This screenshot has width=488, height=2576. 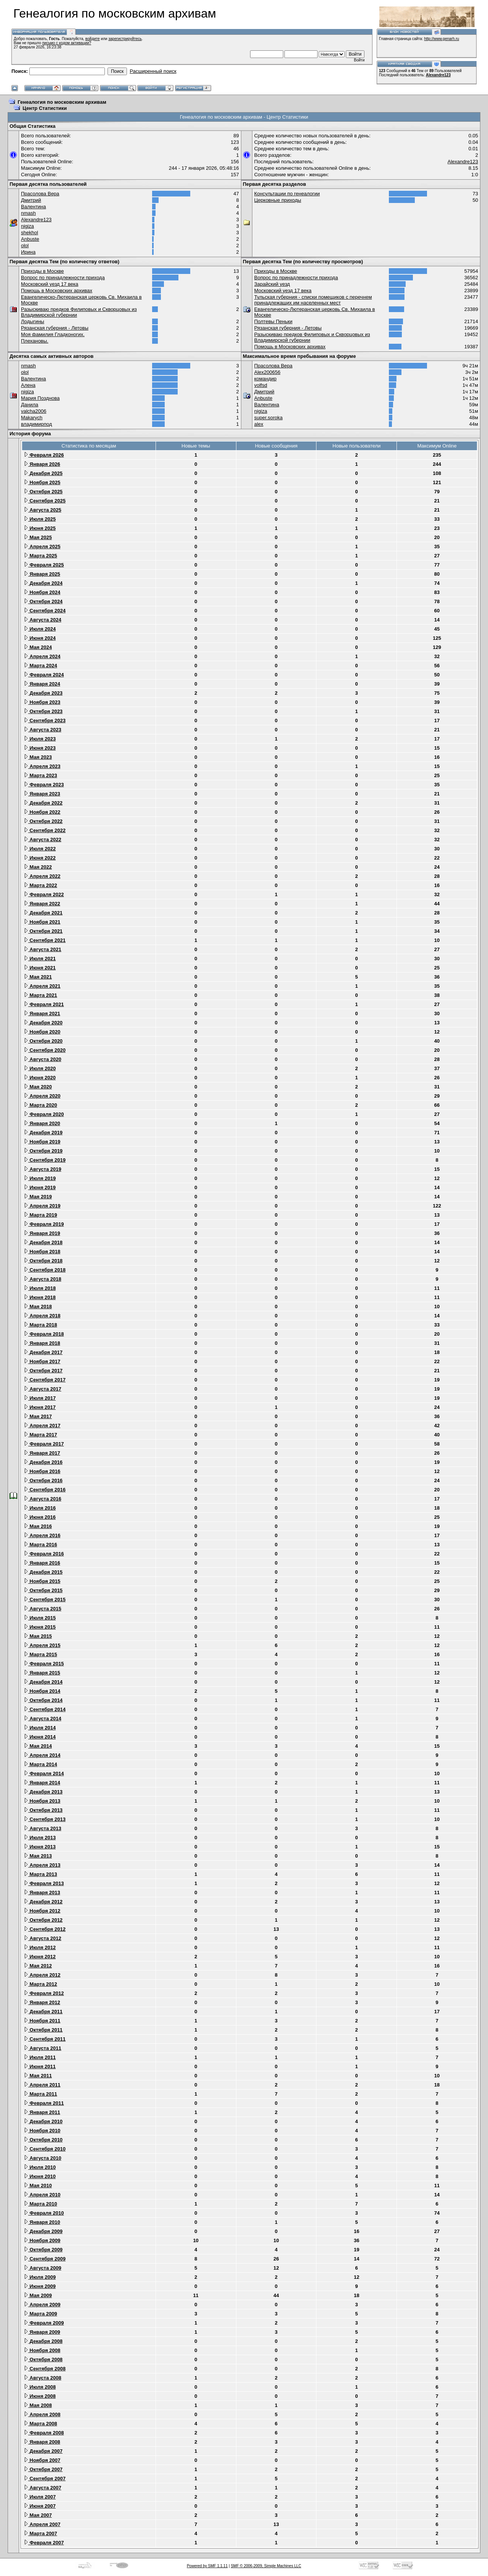 I want to click on Апреля 2015, so click(x=42, y=1645).